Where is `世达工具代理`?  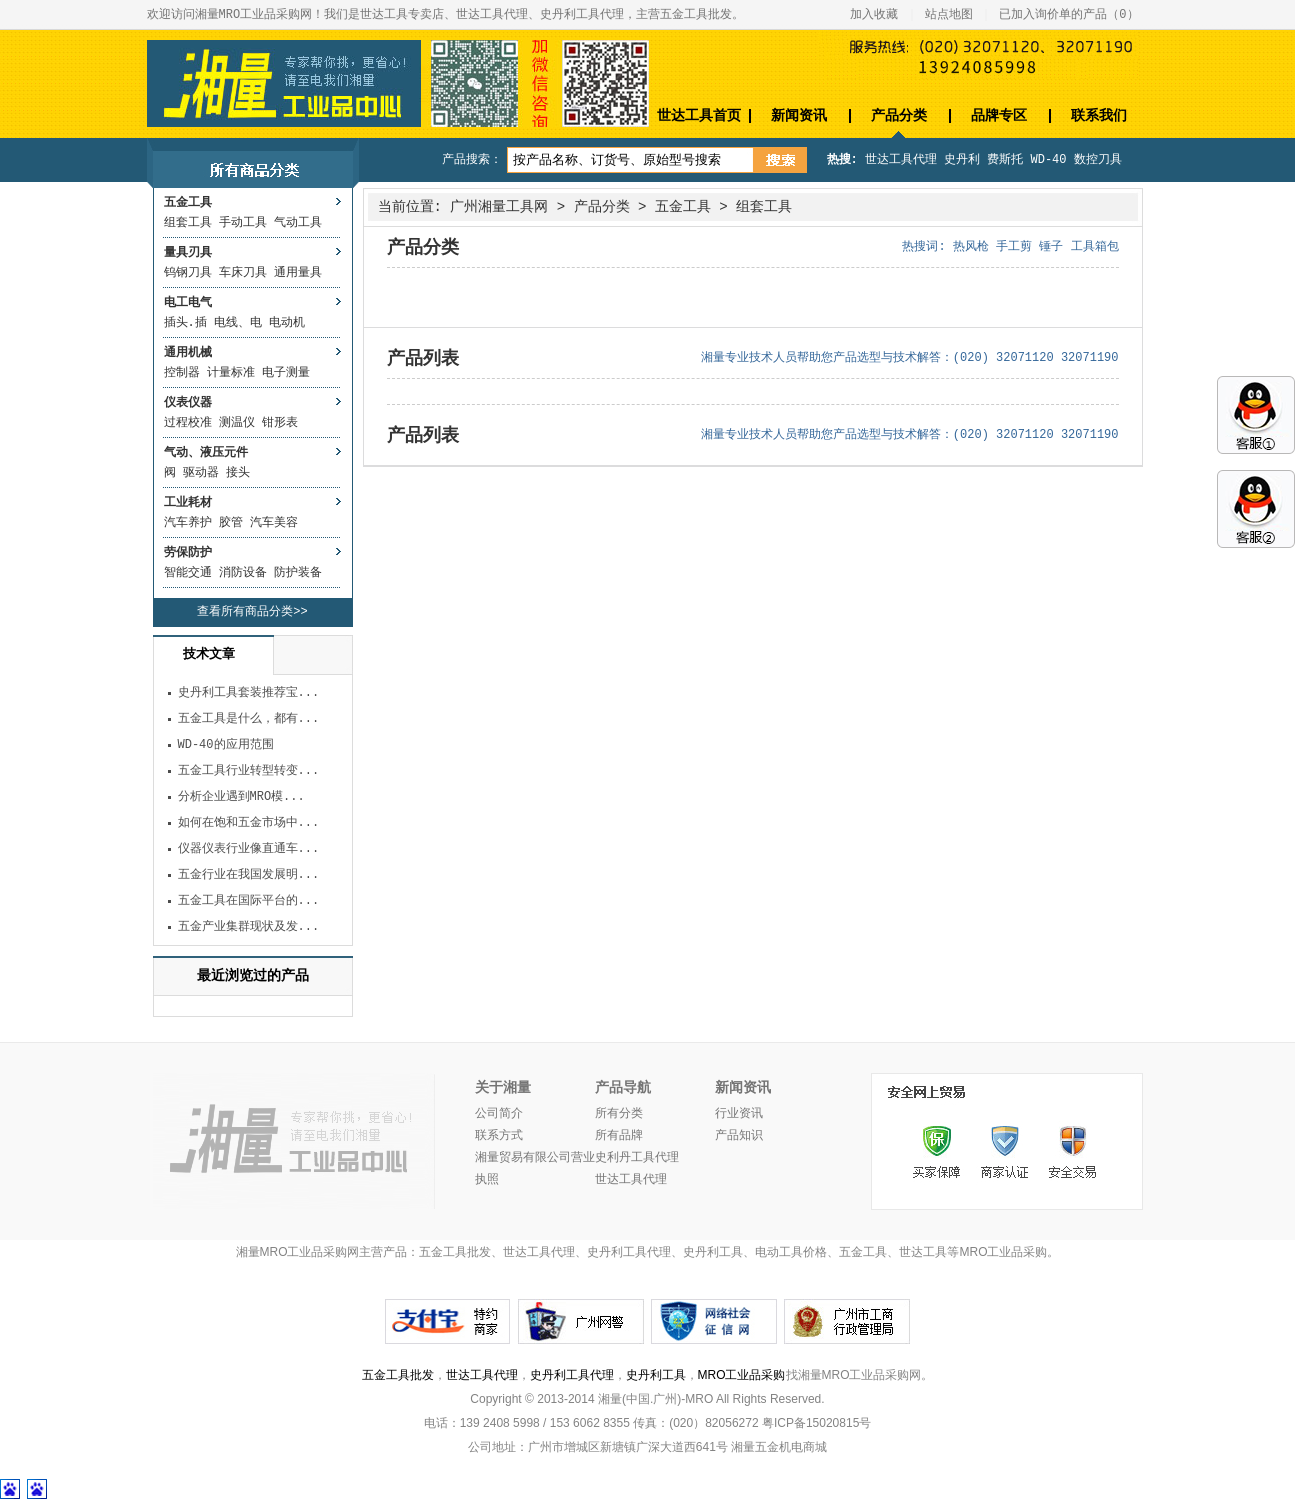 世达工具代理 is located at coordinates (901, 160).